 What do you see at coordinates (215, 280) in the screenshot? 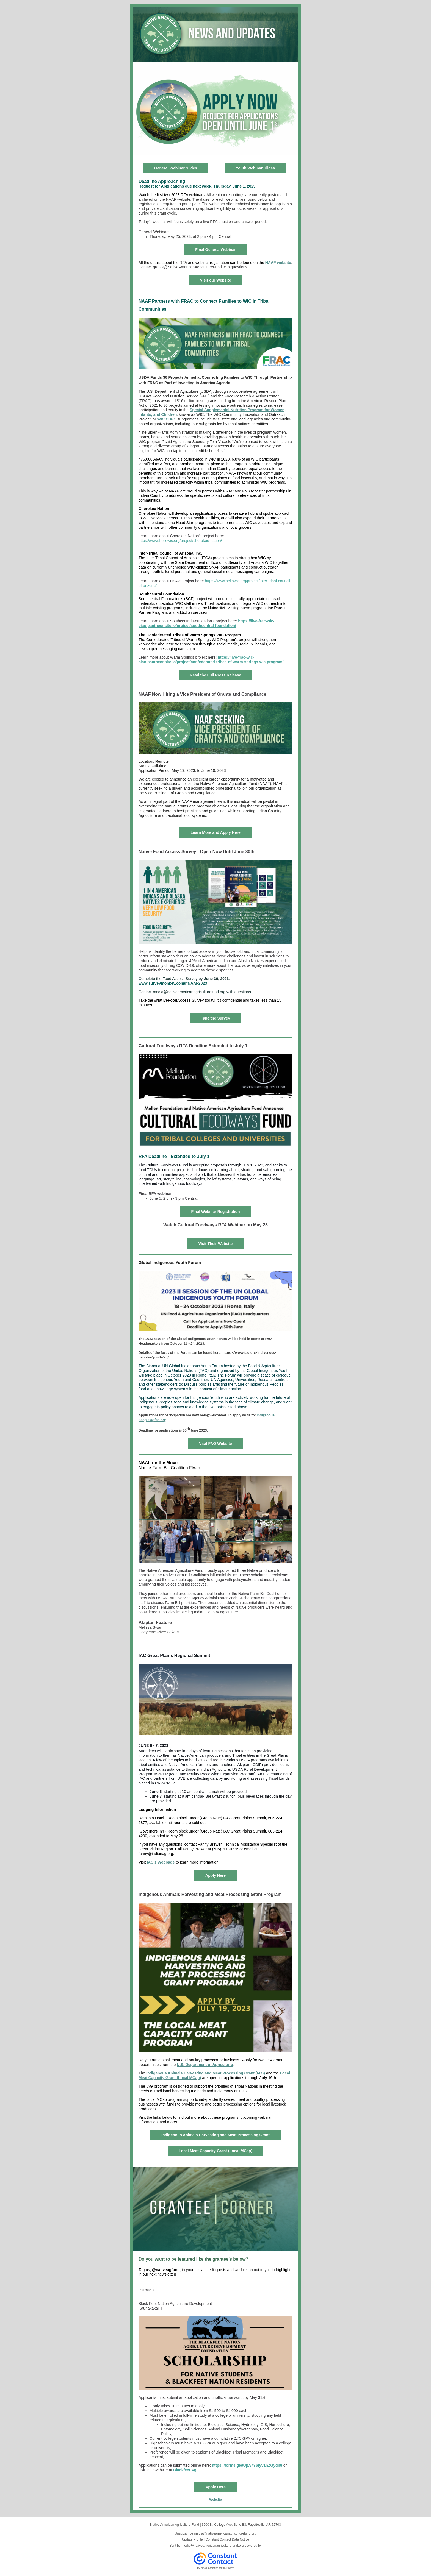
I see `Visit our Website` at bounding box center [215, 280].